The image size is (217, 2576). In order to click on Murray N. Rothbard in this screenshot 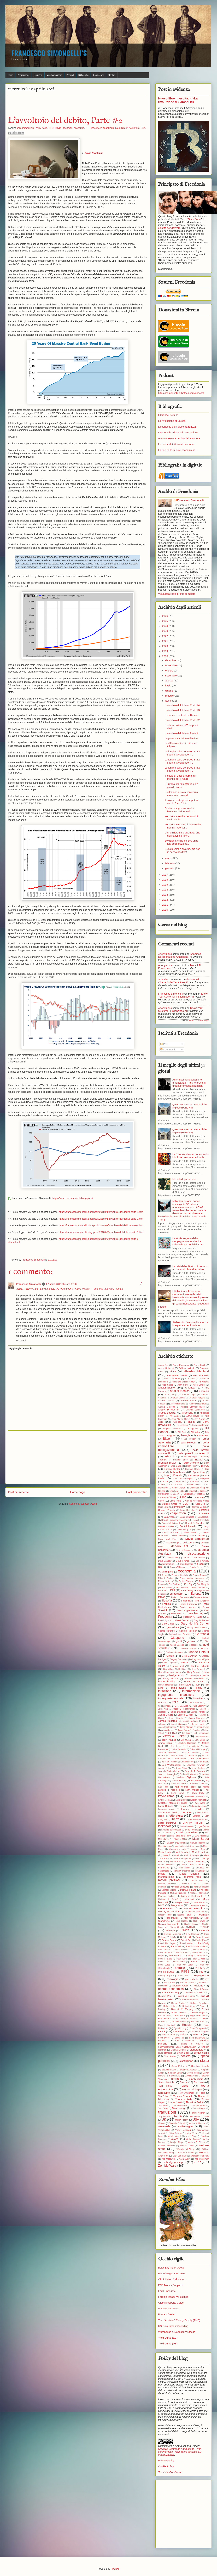, I will do `click(169, 1911)`.